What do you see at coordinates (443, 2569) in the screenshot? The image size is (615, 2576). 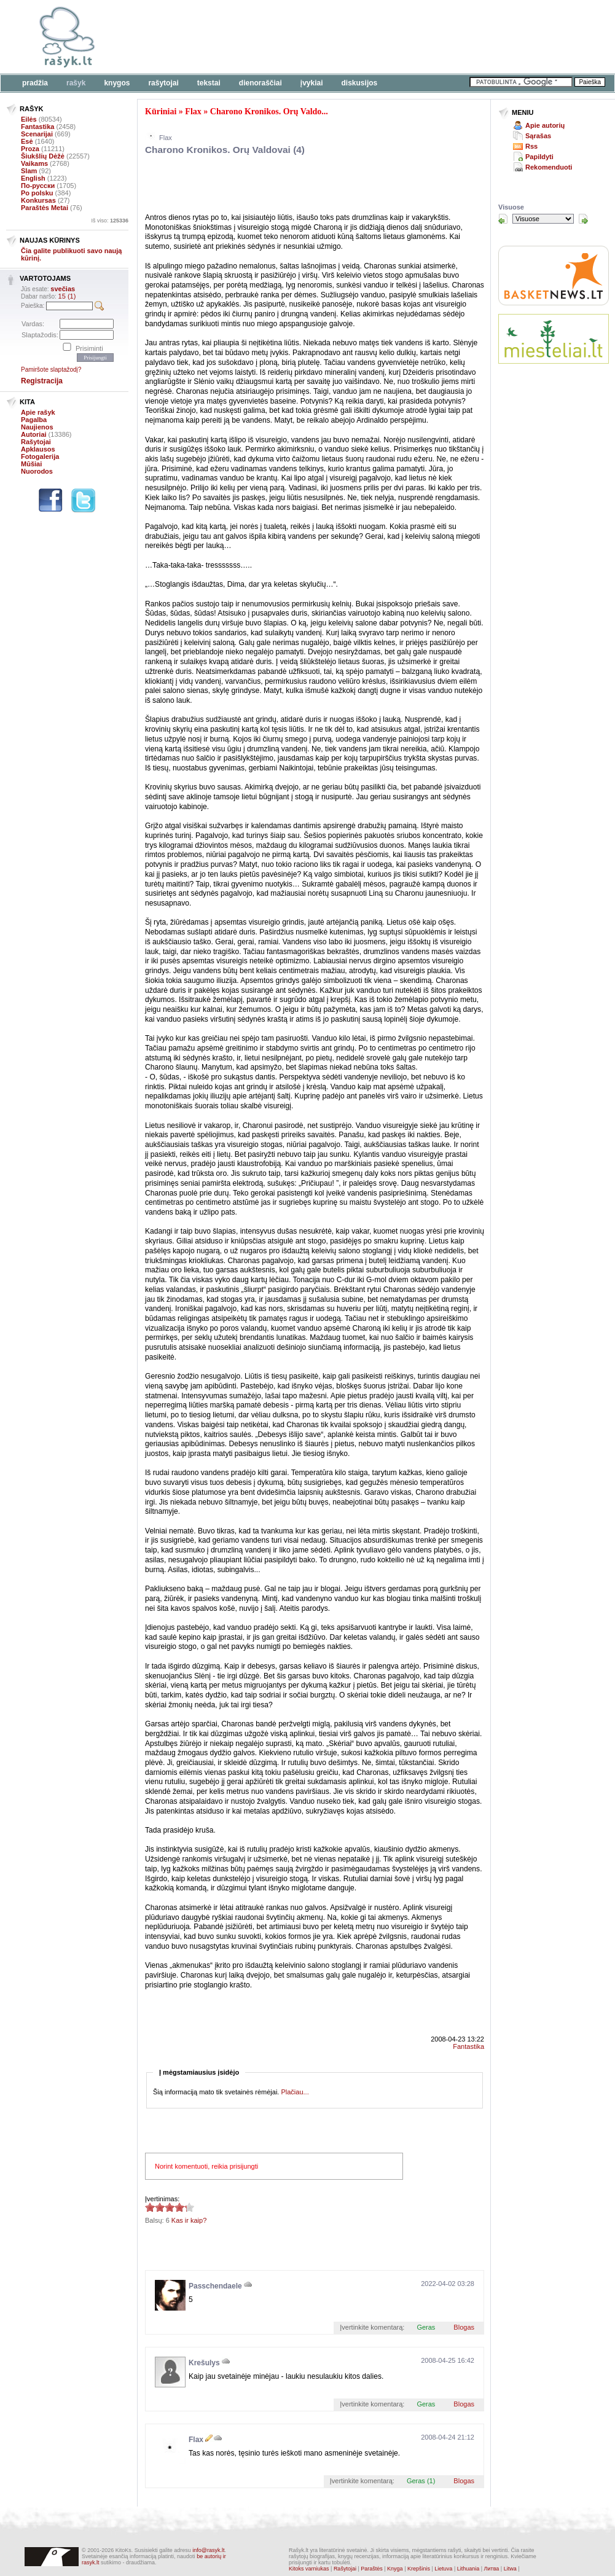 I see `Lietuva` at bounding box center [443, 2569].